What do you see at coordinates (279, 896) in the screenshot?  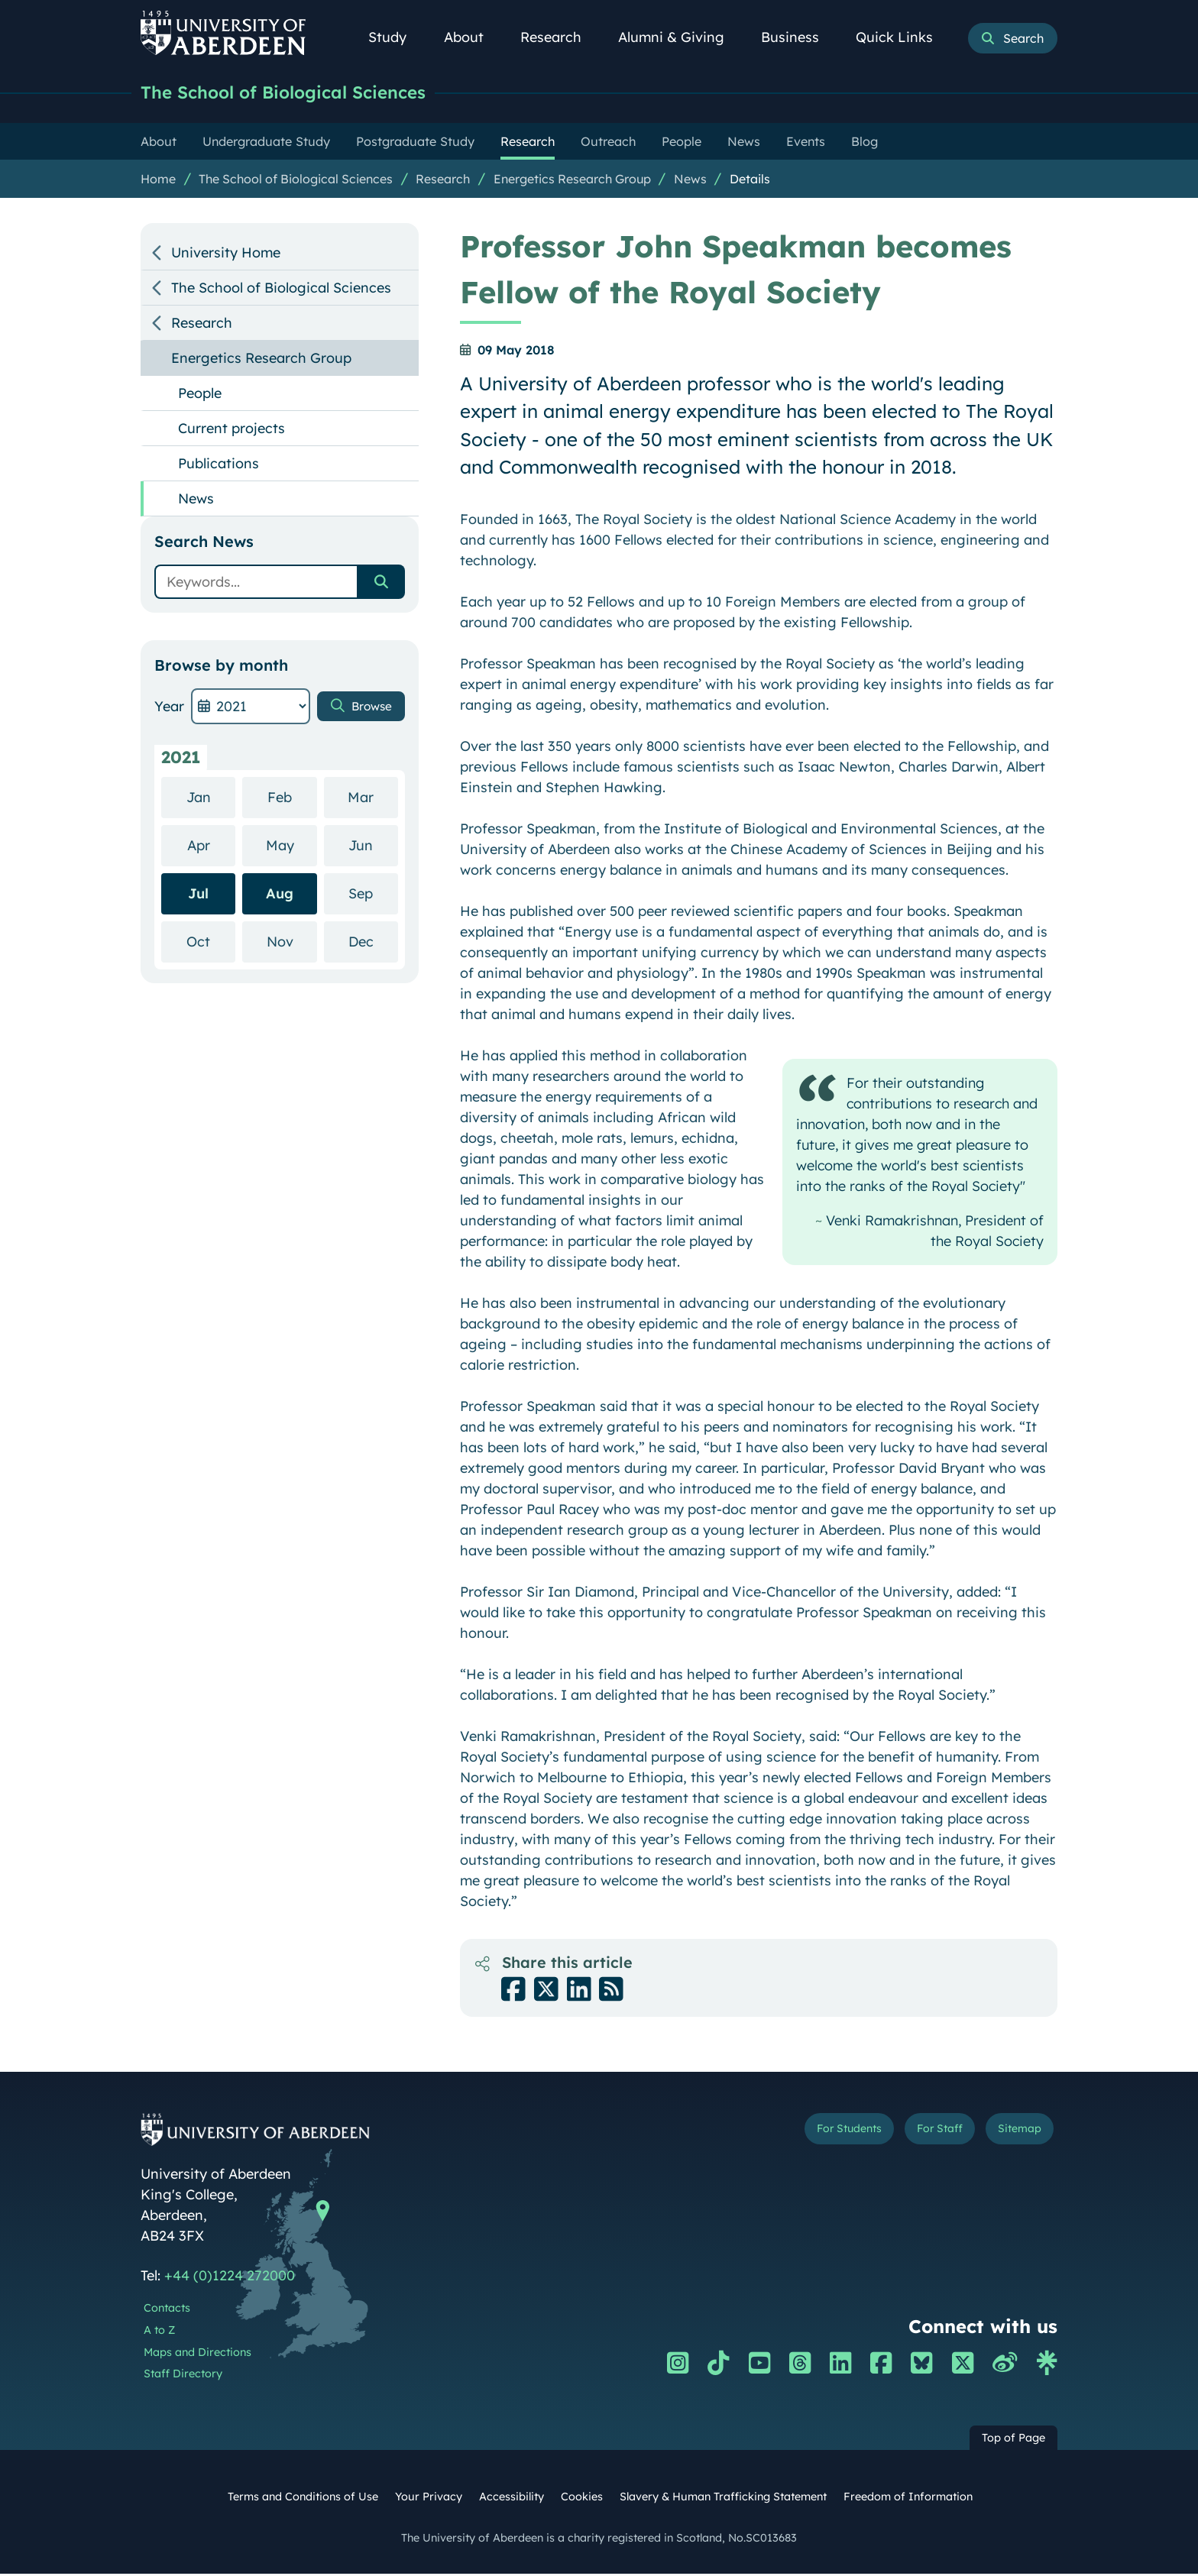 I see `Aug` at bounding box center [279, 896].